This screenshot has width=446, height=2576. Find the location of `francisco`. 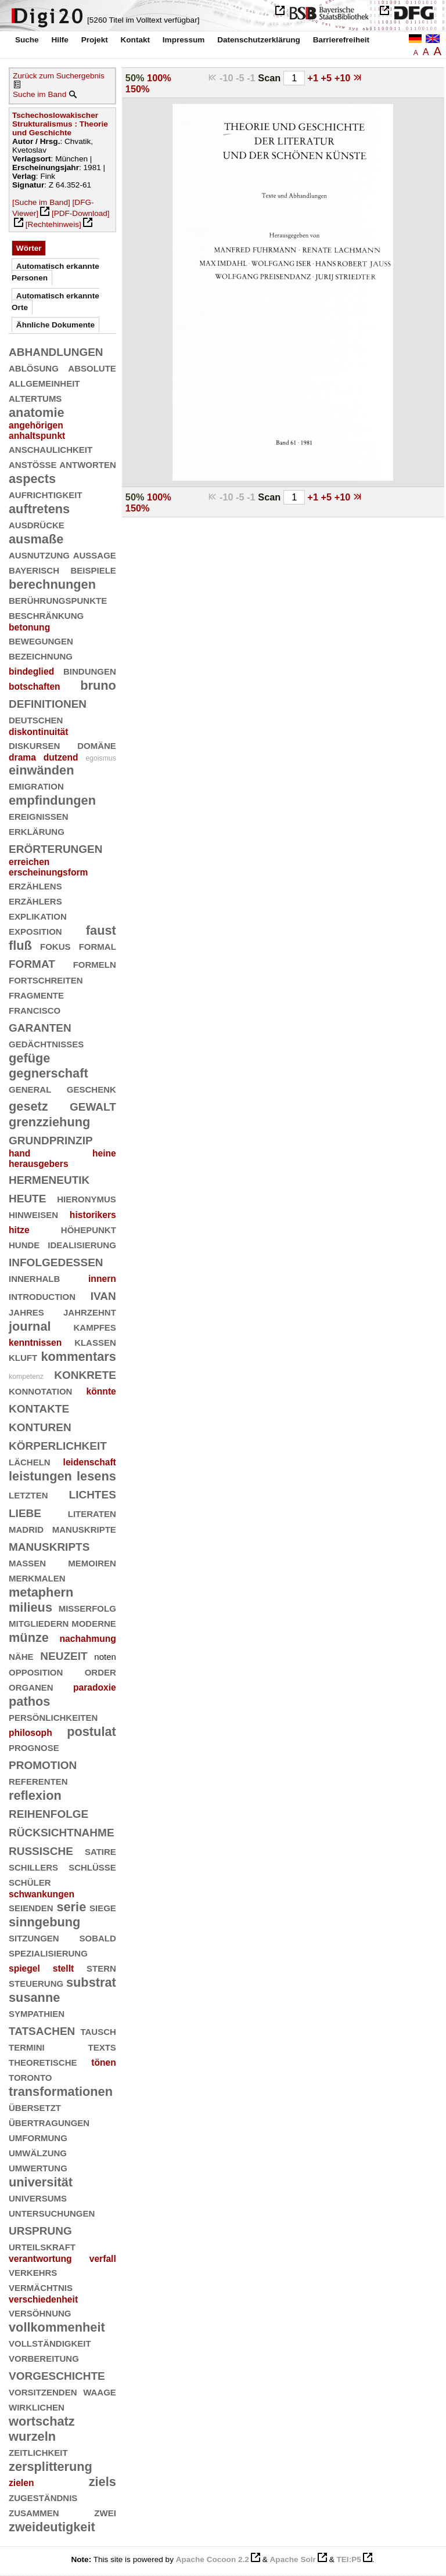

francisco is located at coordinates (34, 1009).